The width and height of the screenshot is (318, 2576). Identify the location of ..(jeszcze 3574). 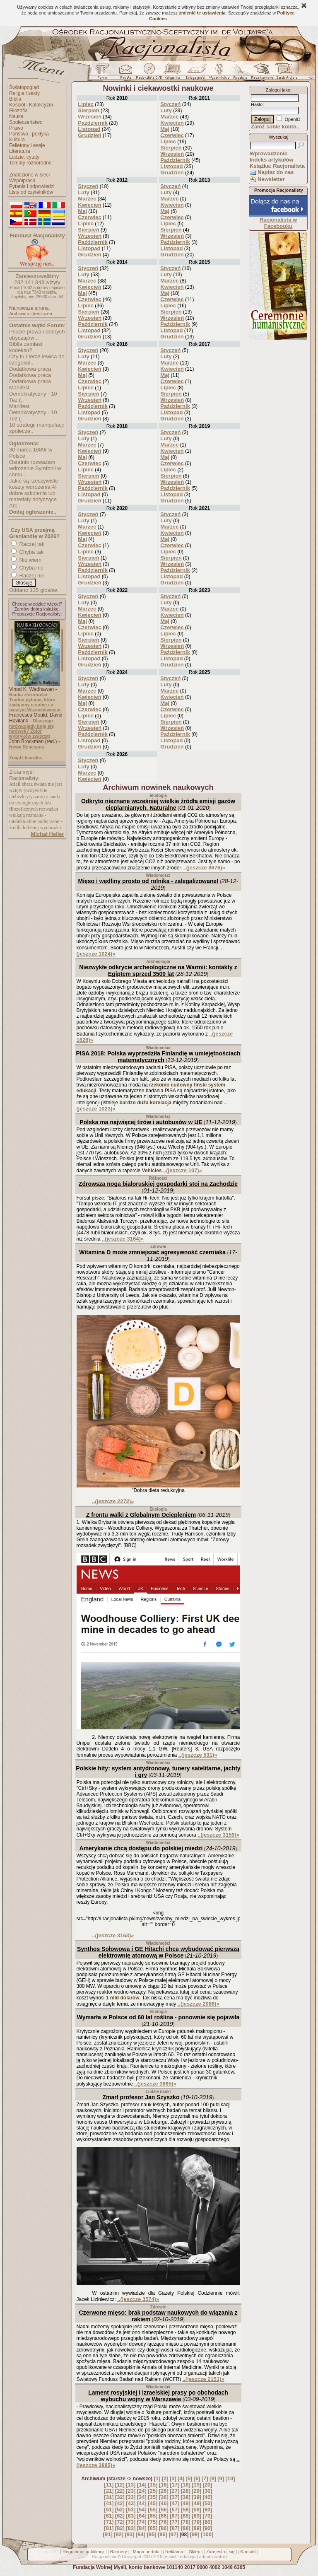
(138, 2299).